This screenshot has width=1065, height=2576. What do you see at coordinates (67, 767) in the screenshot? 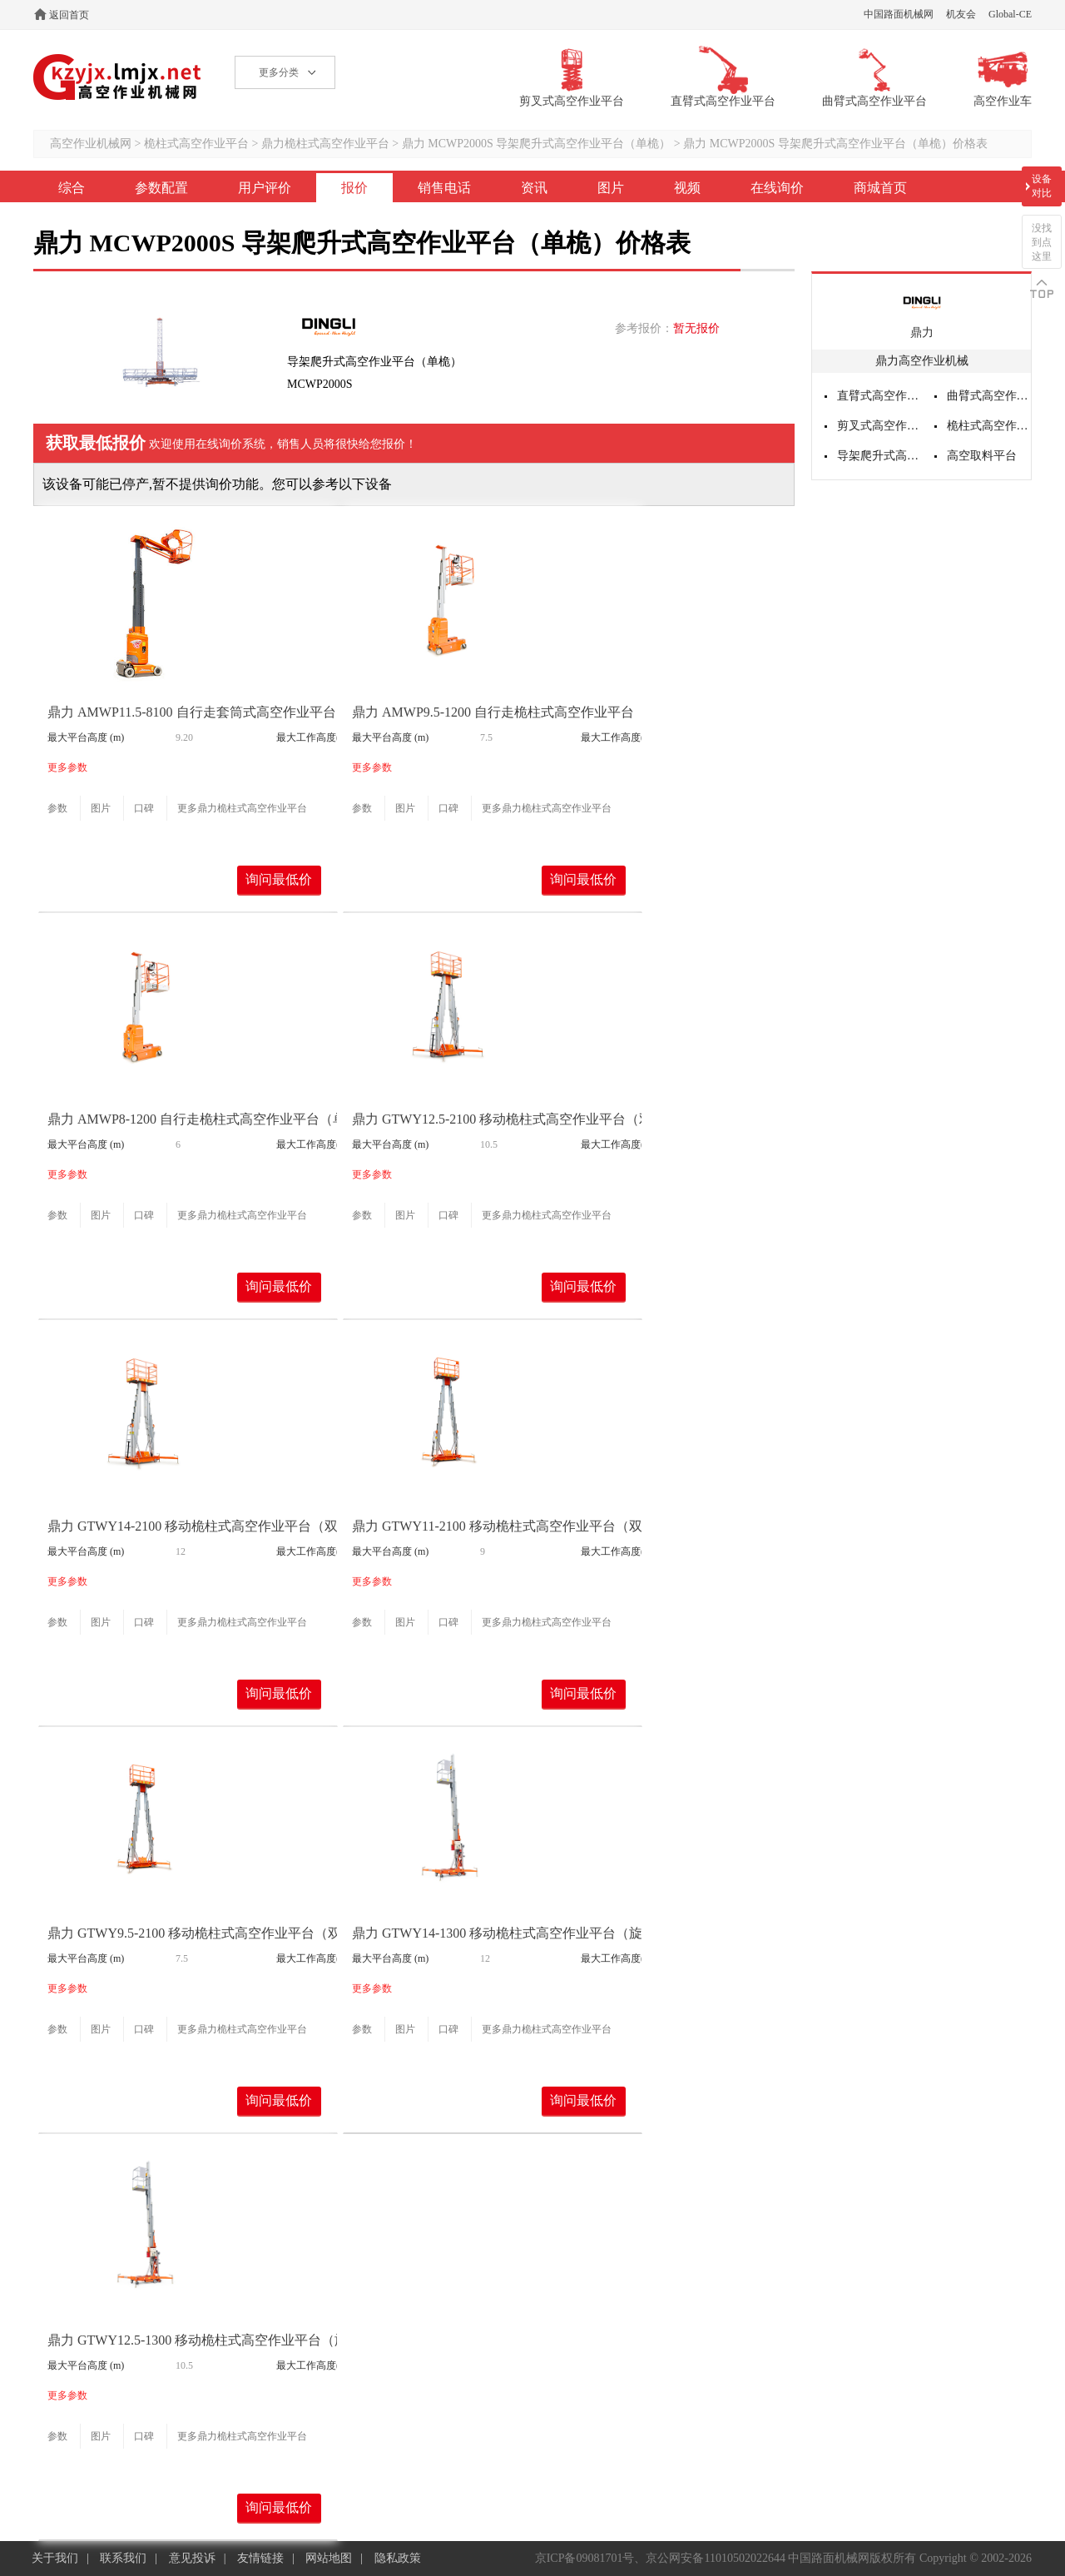
I see `更多参数` at bounding box center [67, 767].